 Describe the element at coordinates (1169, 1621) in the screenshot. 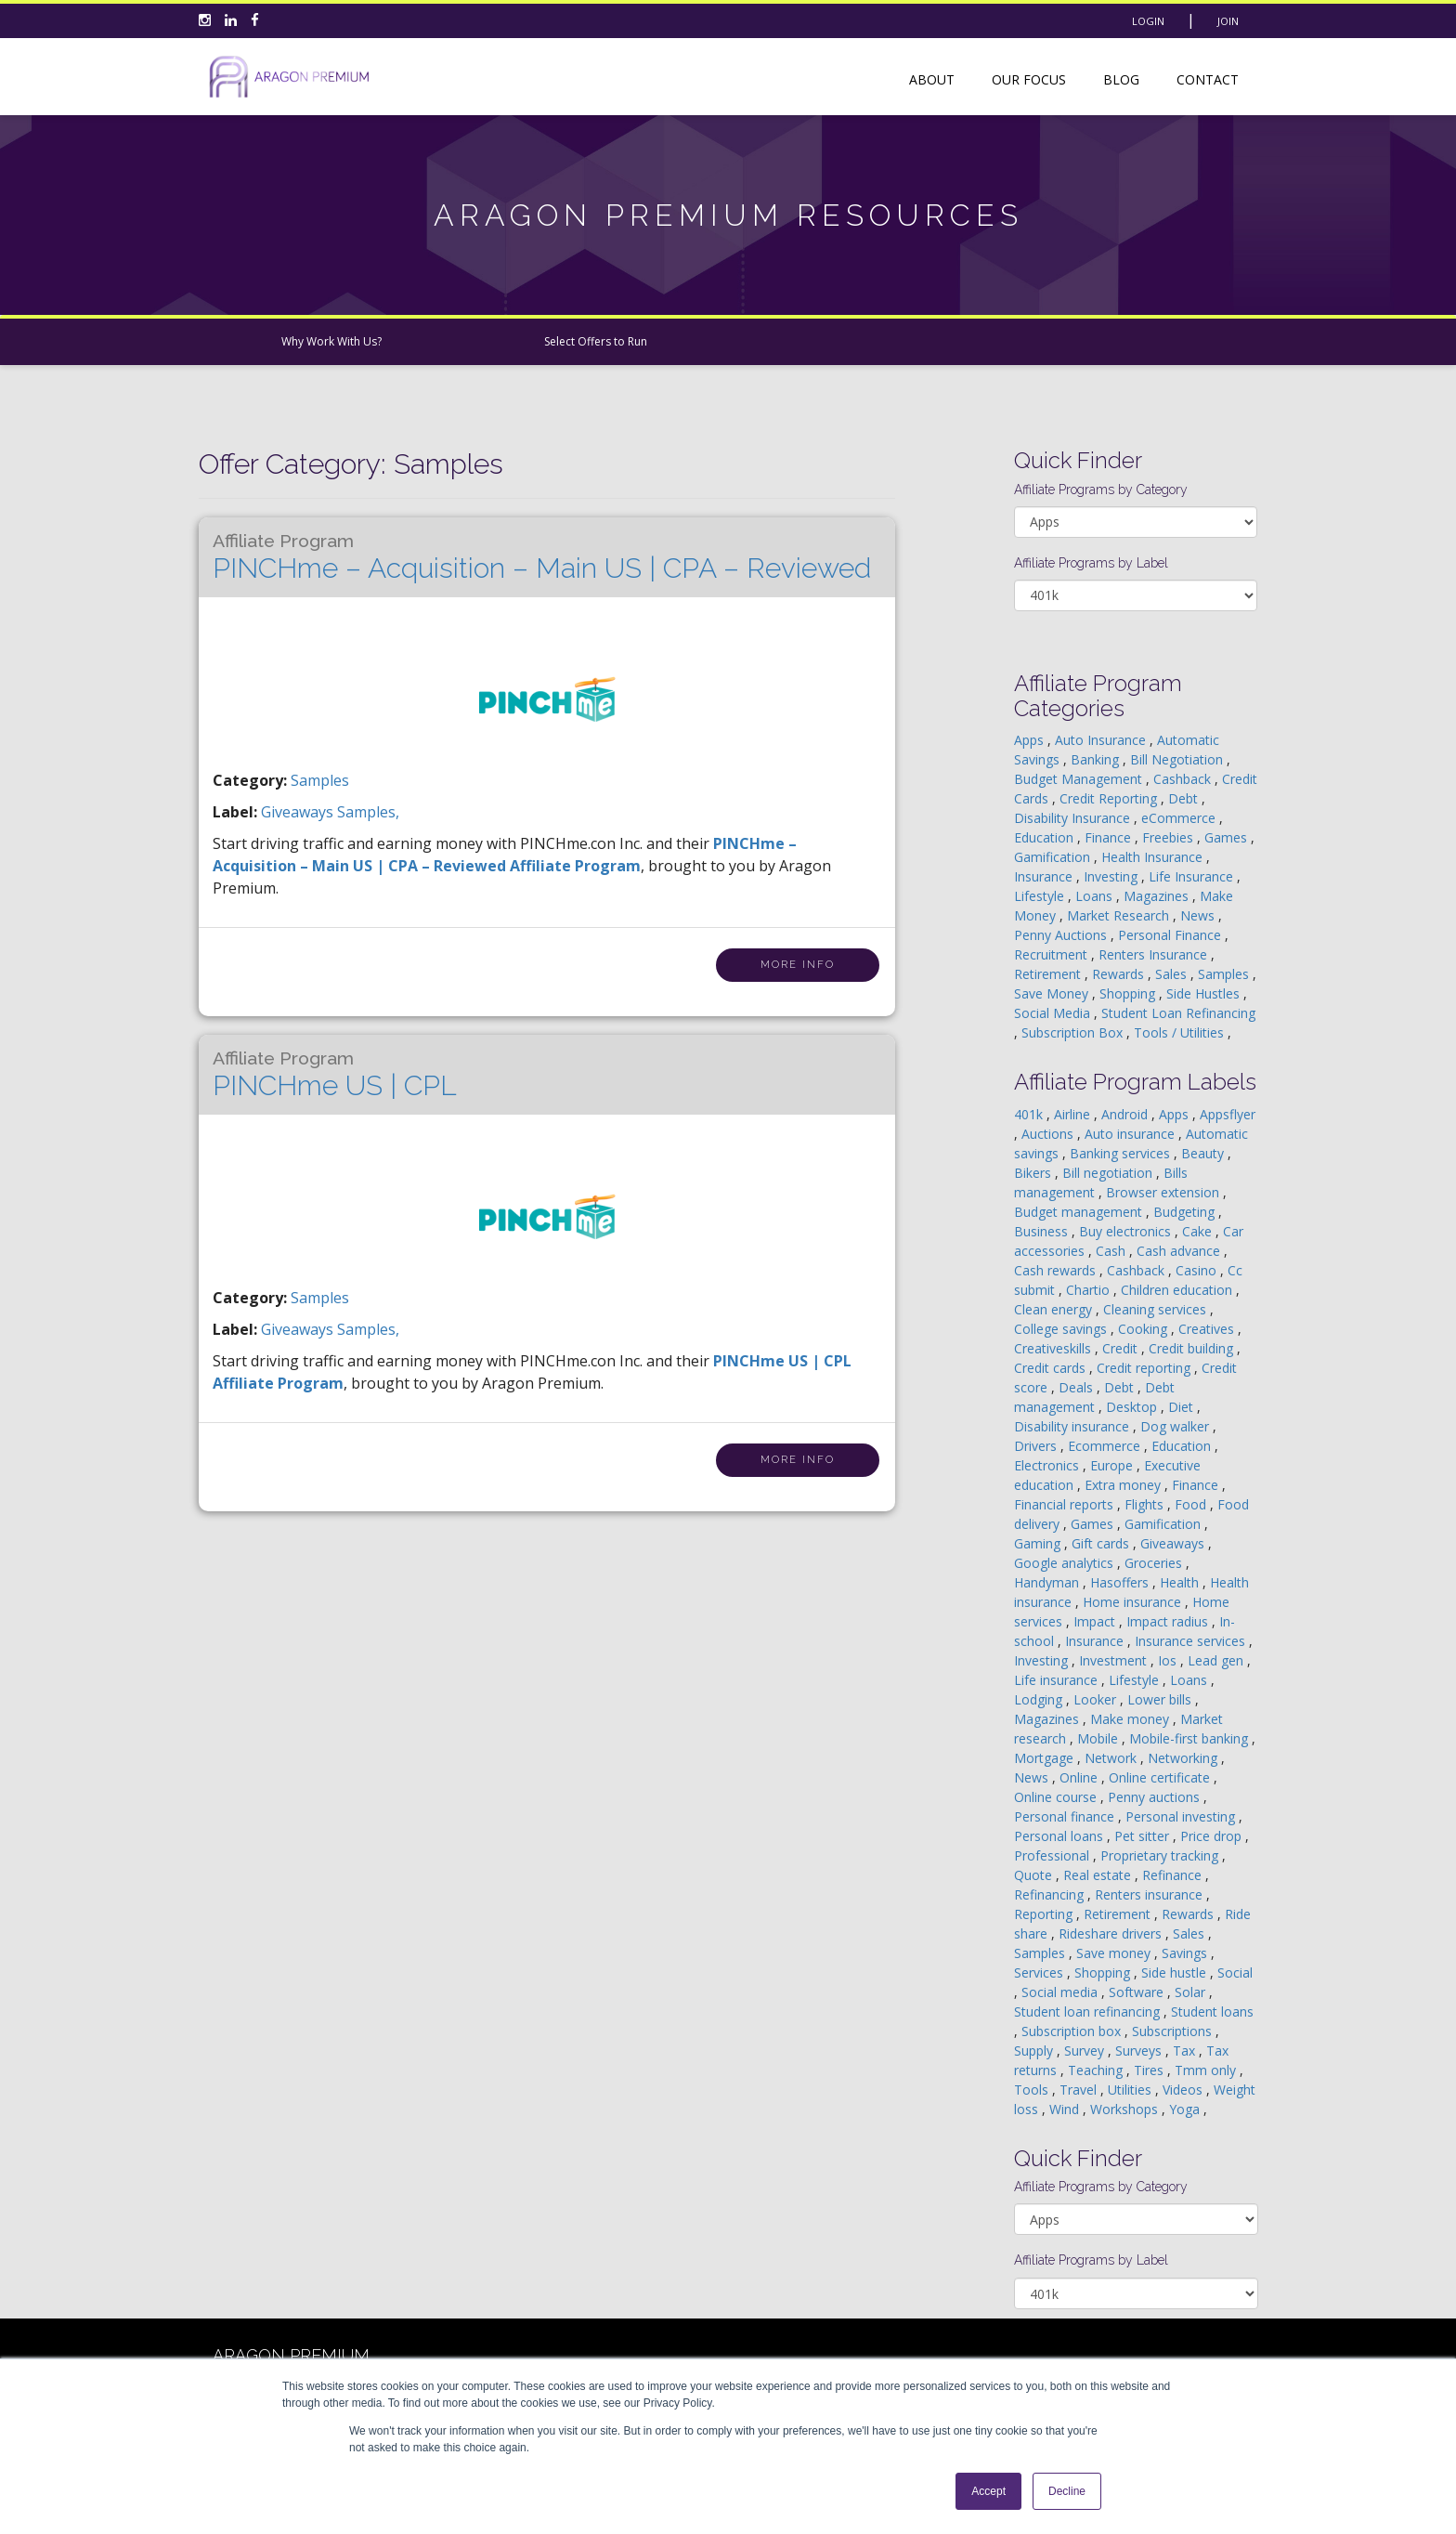

I see `Impact radius` at that location.